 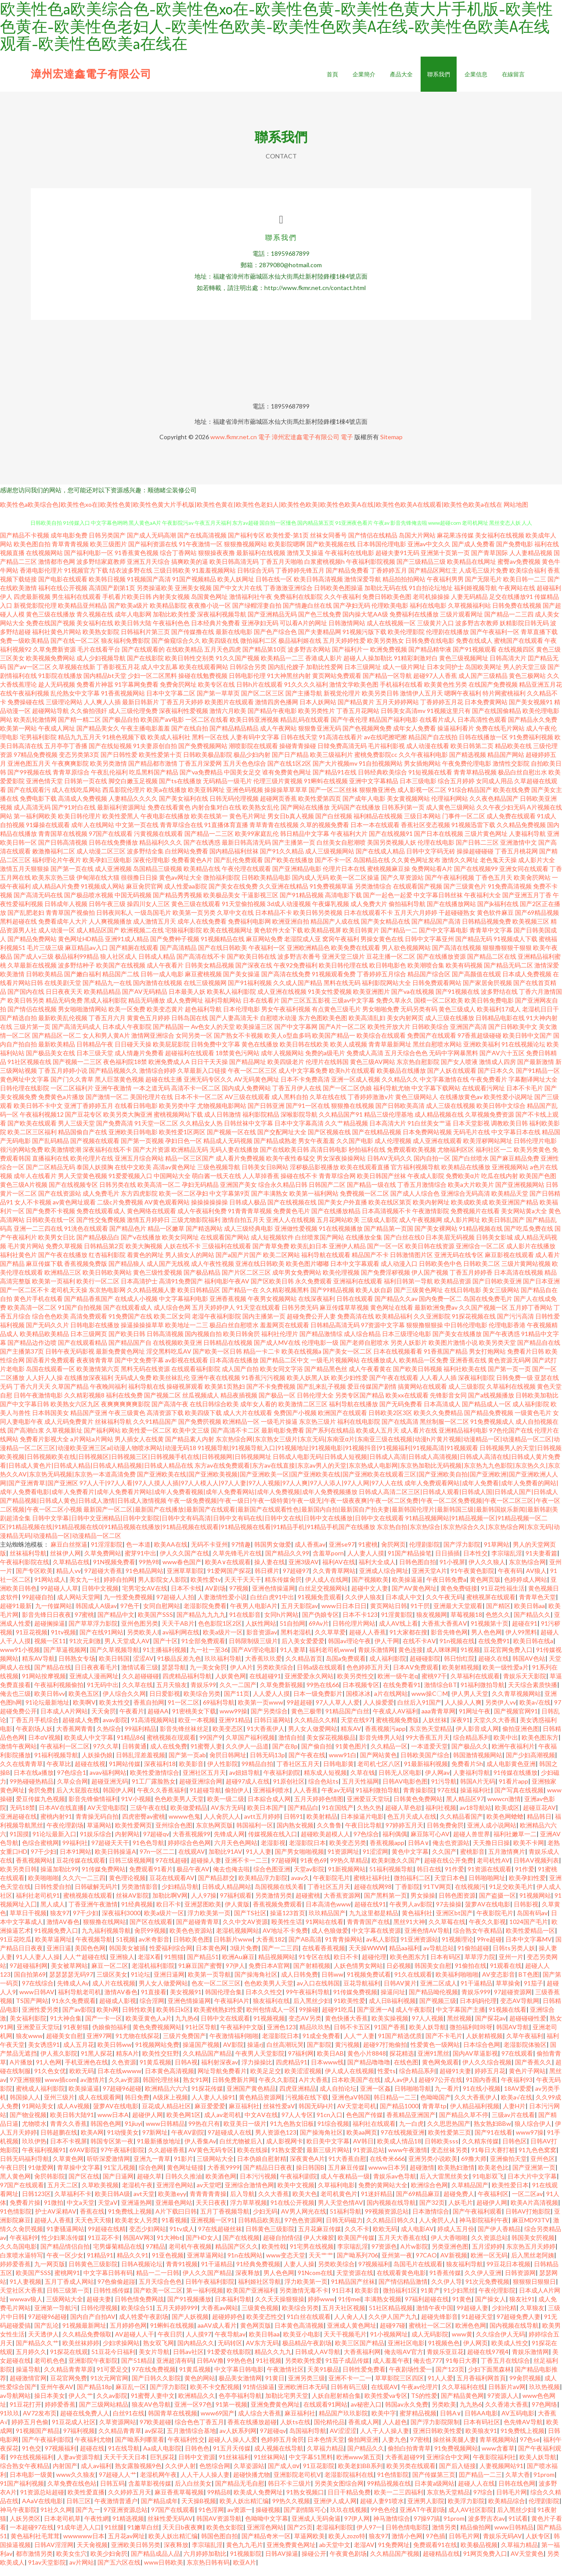 What do you see at coordinates (42, 1123) in the screenshot?
I see `午夜福利视频12` at bounding box center [42, 1123].